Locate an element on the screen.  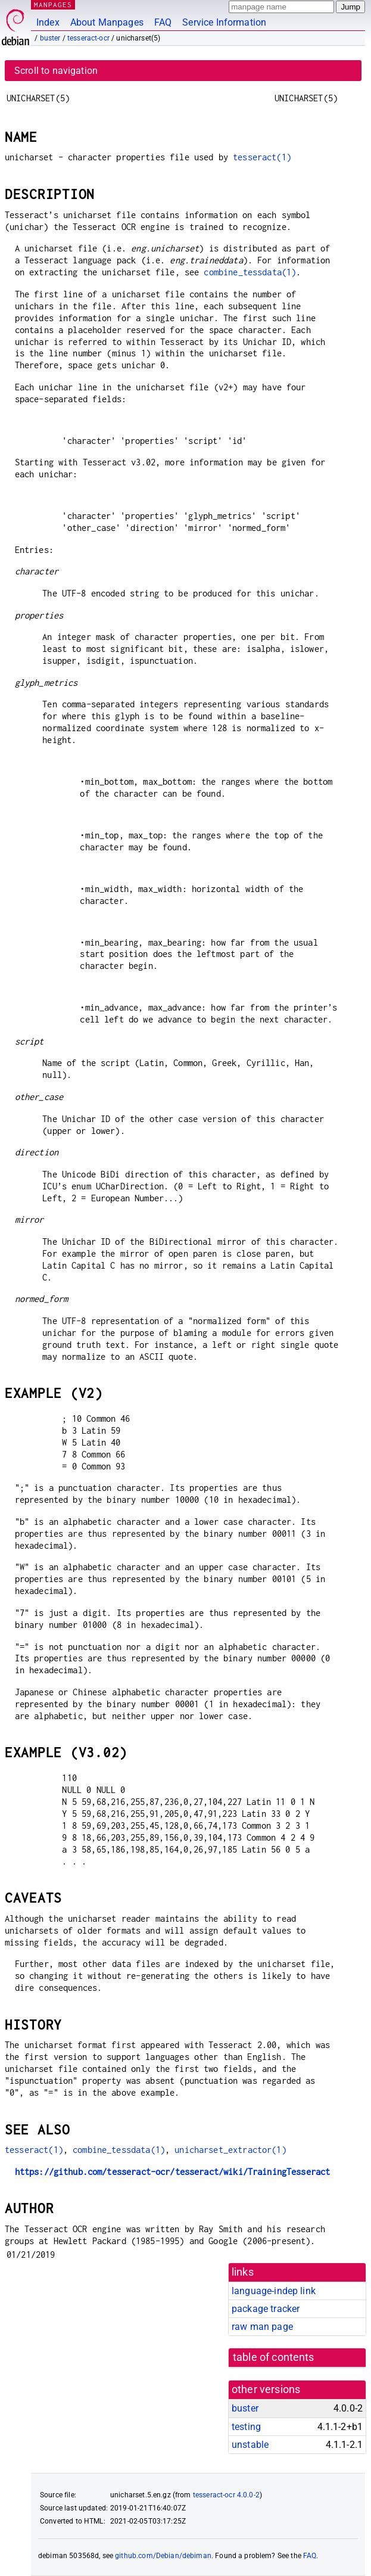
MANPAGES is located at coordinates (53, 4).